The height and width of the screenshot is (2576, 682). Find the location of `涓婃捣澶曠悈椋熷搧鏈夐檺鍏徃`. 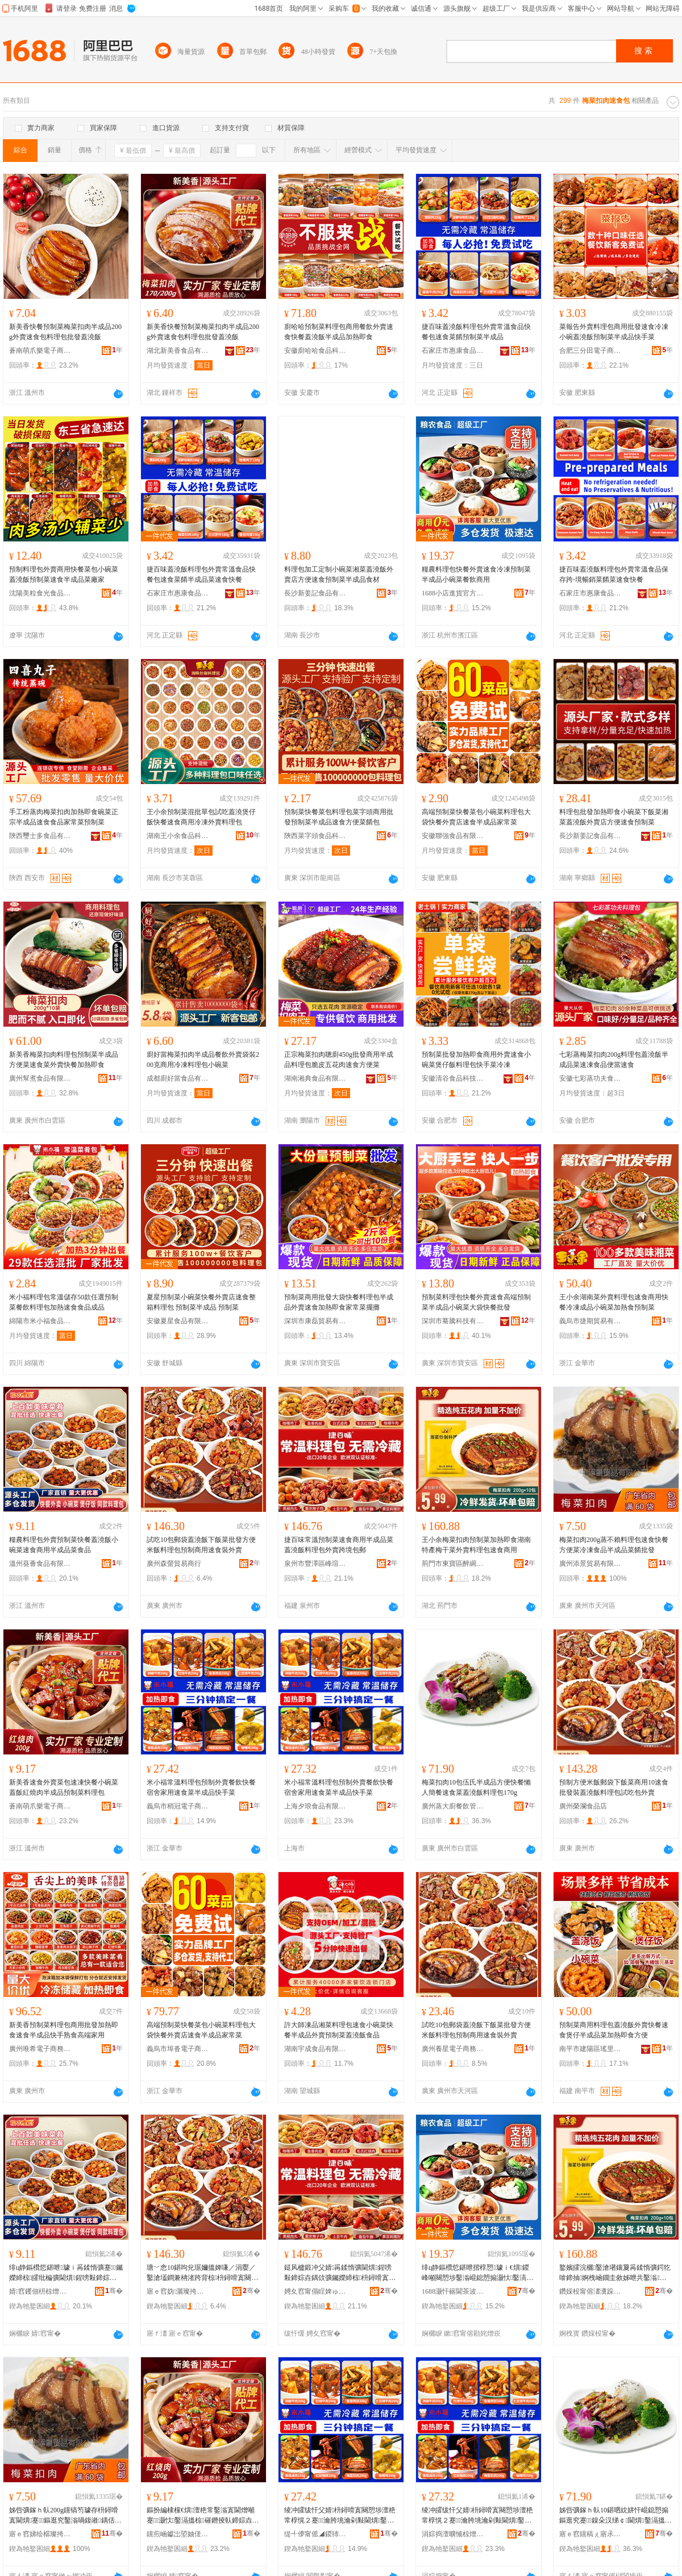

涓婃捣澶曠悈椋熷搧鏈夐檺鍏徃 is located at coordinates (453, 2534).